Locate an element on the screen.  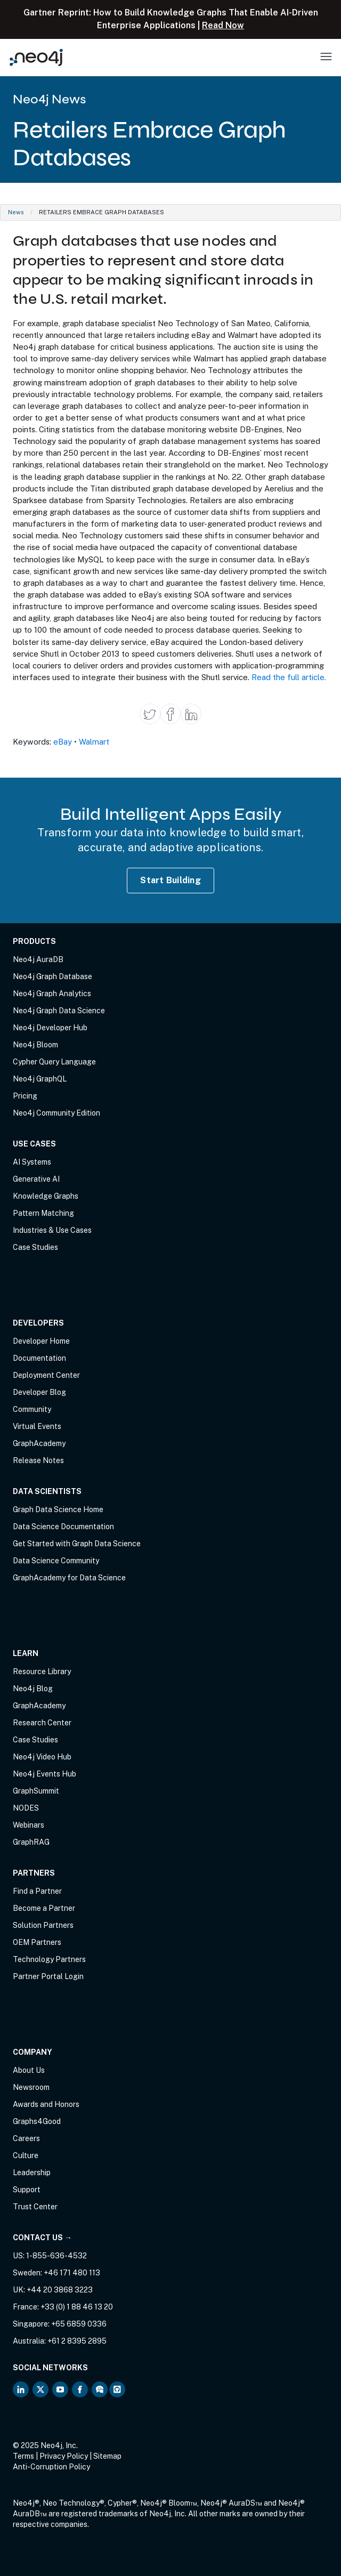
GraphSummit is located at coordinates (36, 1791).